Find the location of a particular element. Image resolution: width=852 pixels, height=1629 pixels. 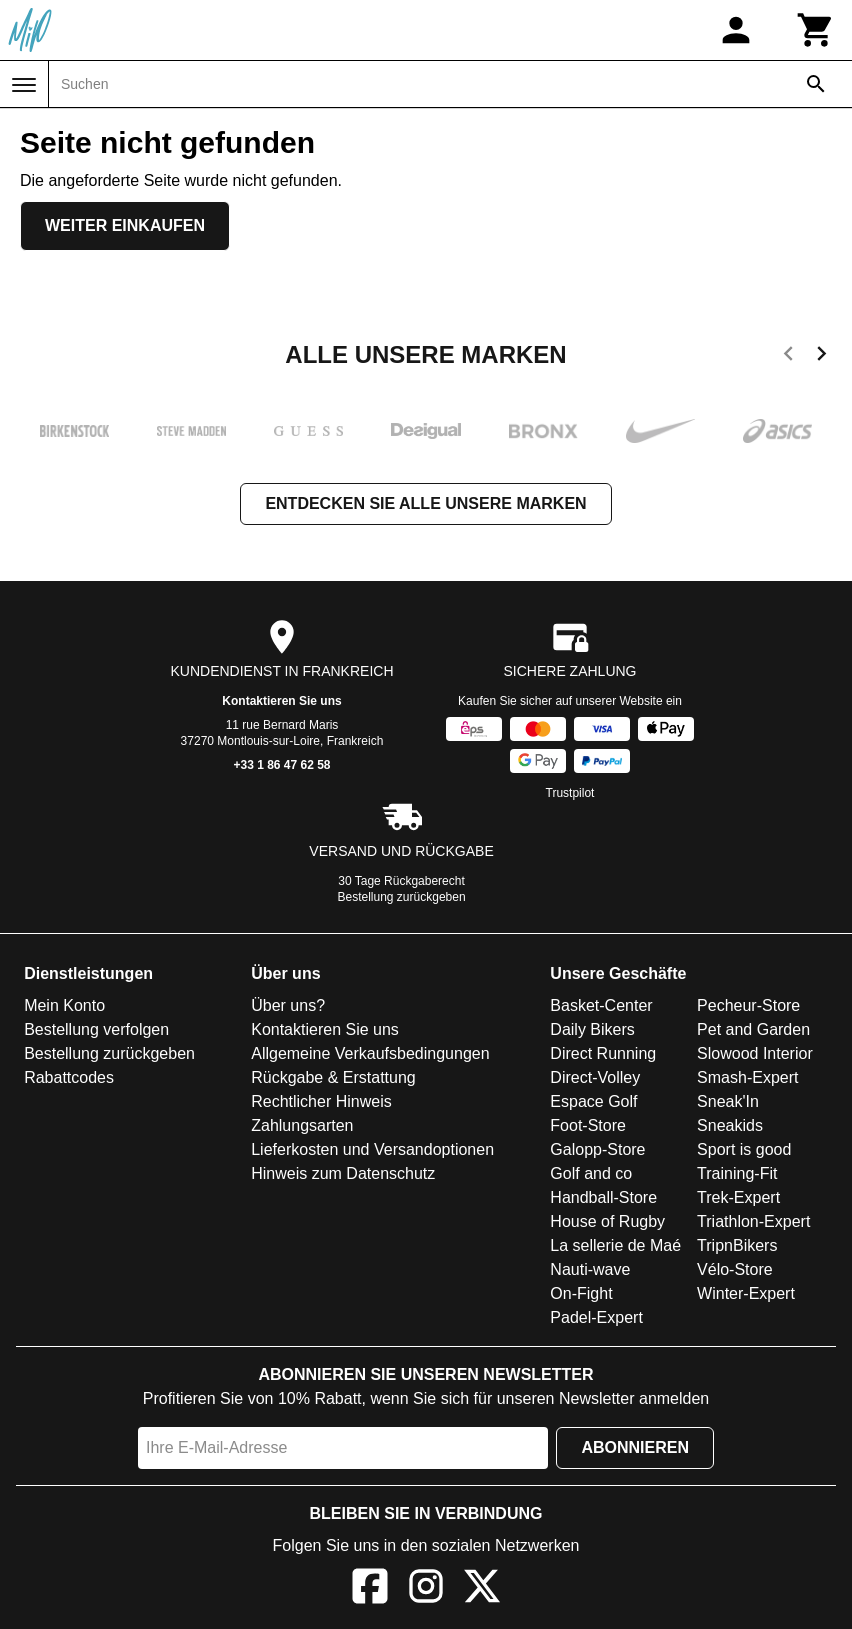

Allgemeine Verkaufsbedingungen is located at coordinates (370, 1053).